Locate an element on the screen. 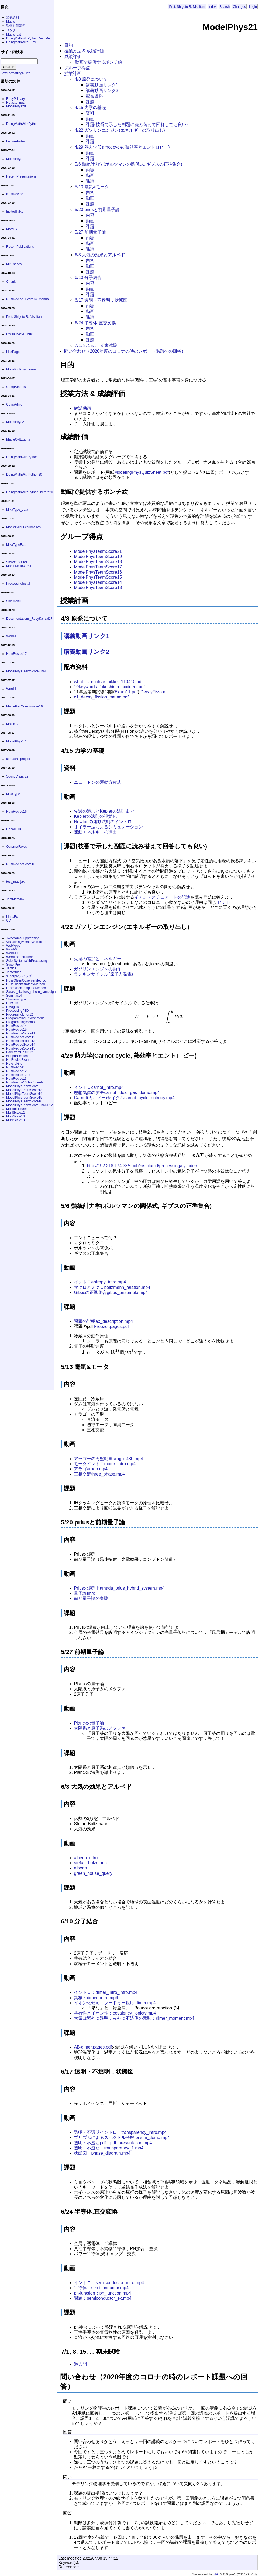 The image size is (262, 2576). 6/10 分子結合 is located at coordinates (88, 277).